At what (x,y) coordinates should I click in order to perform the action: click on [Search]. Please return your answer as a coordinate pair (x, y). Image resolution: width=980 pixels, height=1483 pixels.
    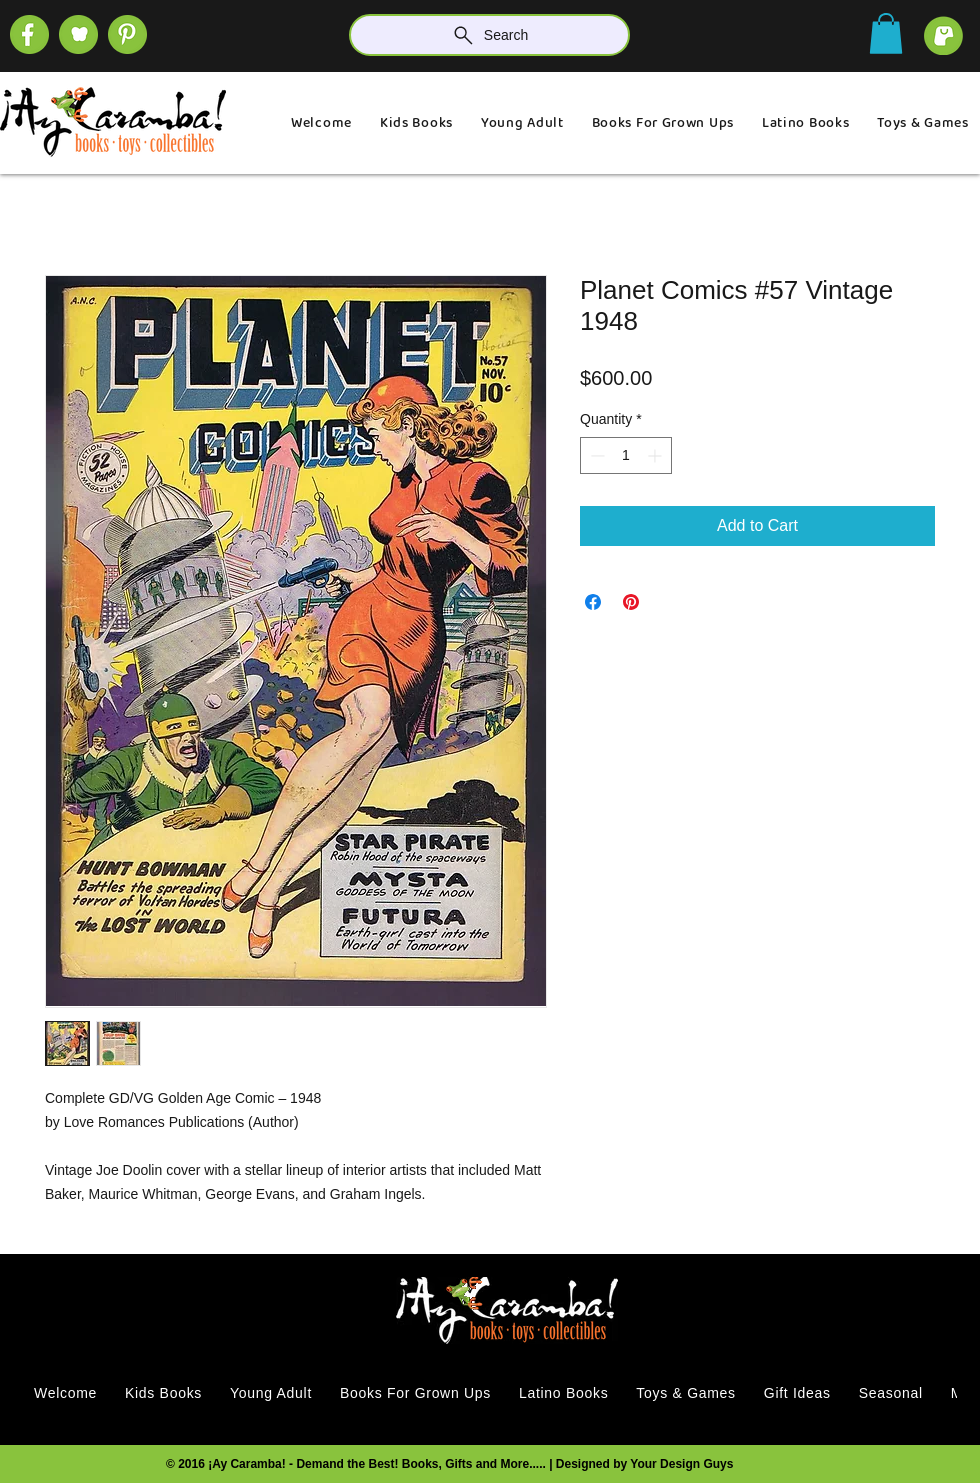
    Looking at the image, I should click on (489, 35).